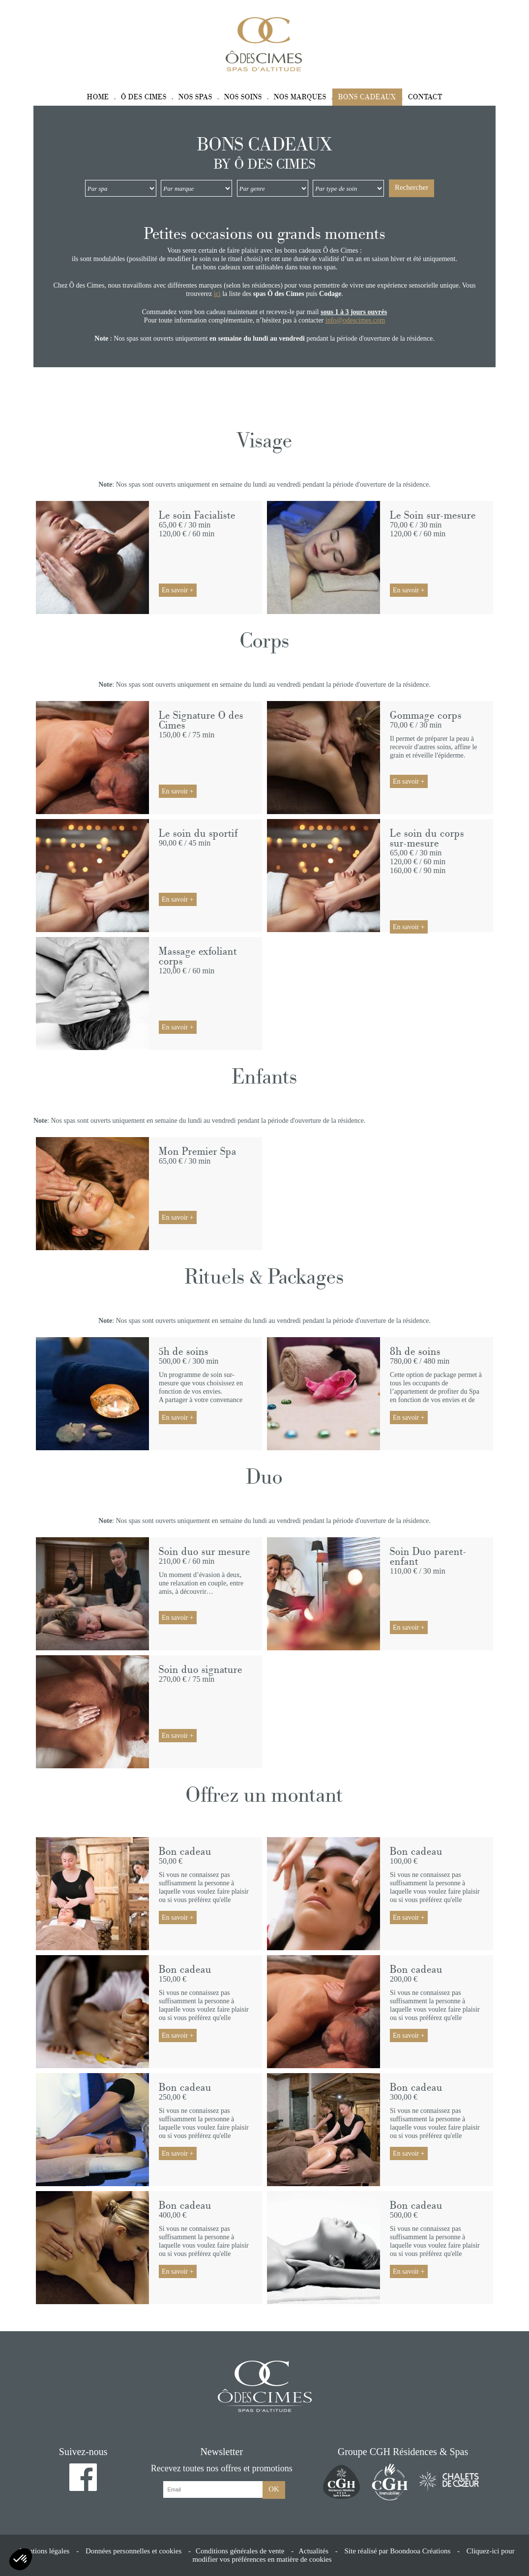 Image resolution: width=529 pixels, height=2576 pixels. Describe the element at coordinates (397, 2551) in the screenshot. I see `Site réalisé par Boondooa Créations` at that location.